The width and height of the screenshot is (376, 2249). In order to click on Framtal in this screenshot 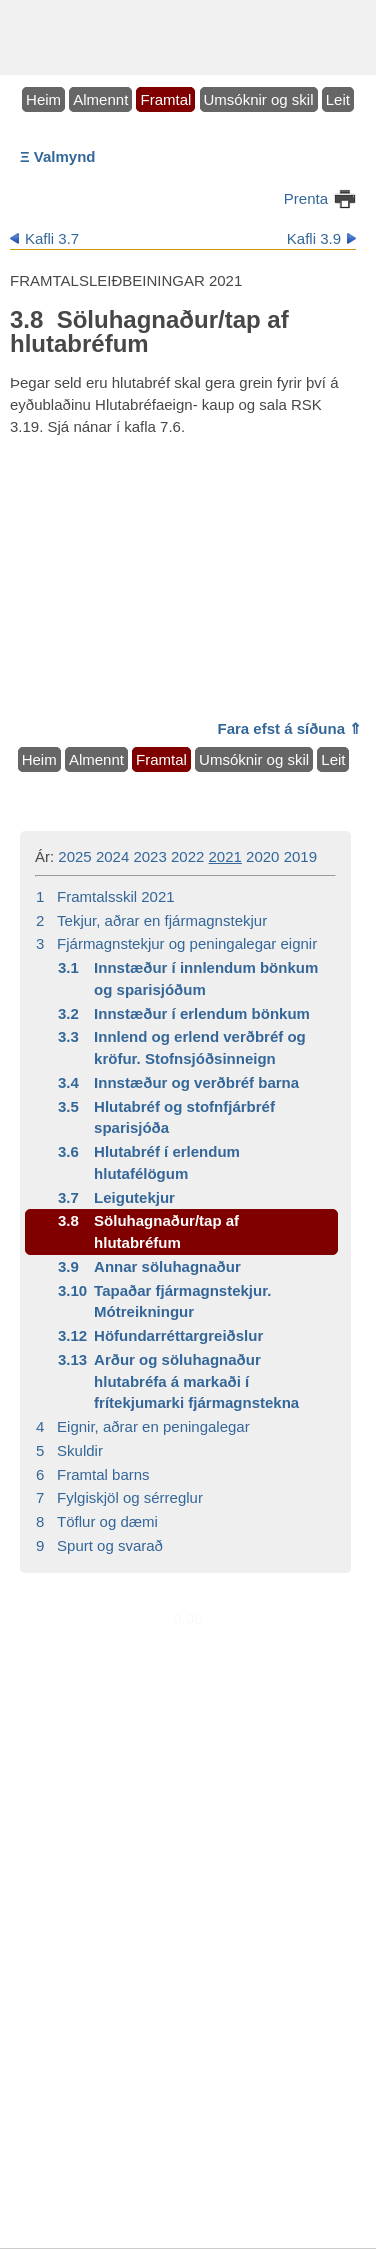, I will do `click(165, 99)`.